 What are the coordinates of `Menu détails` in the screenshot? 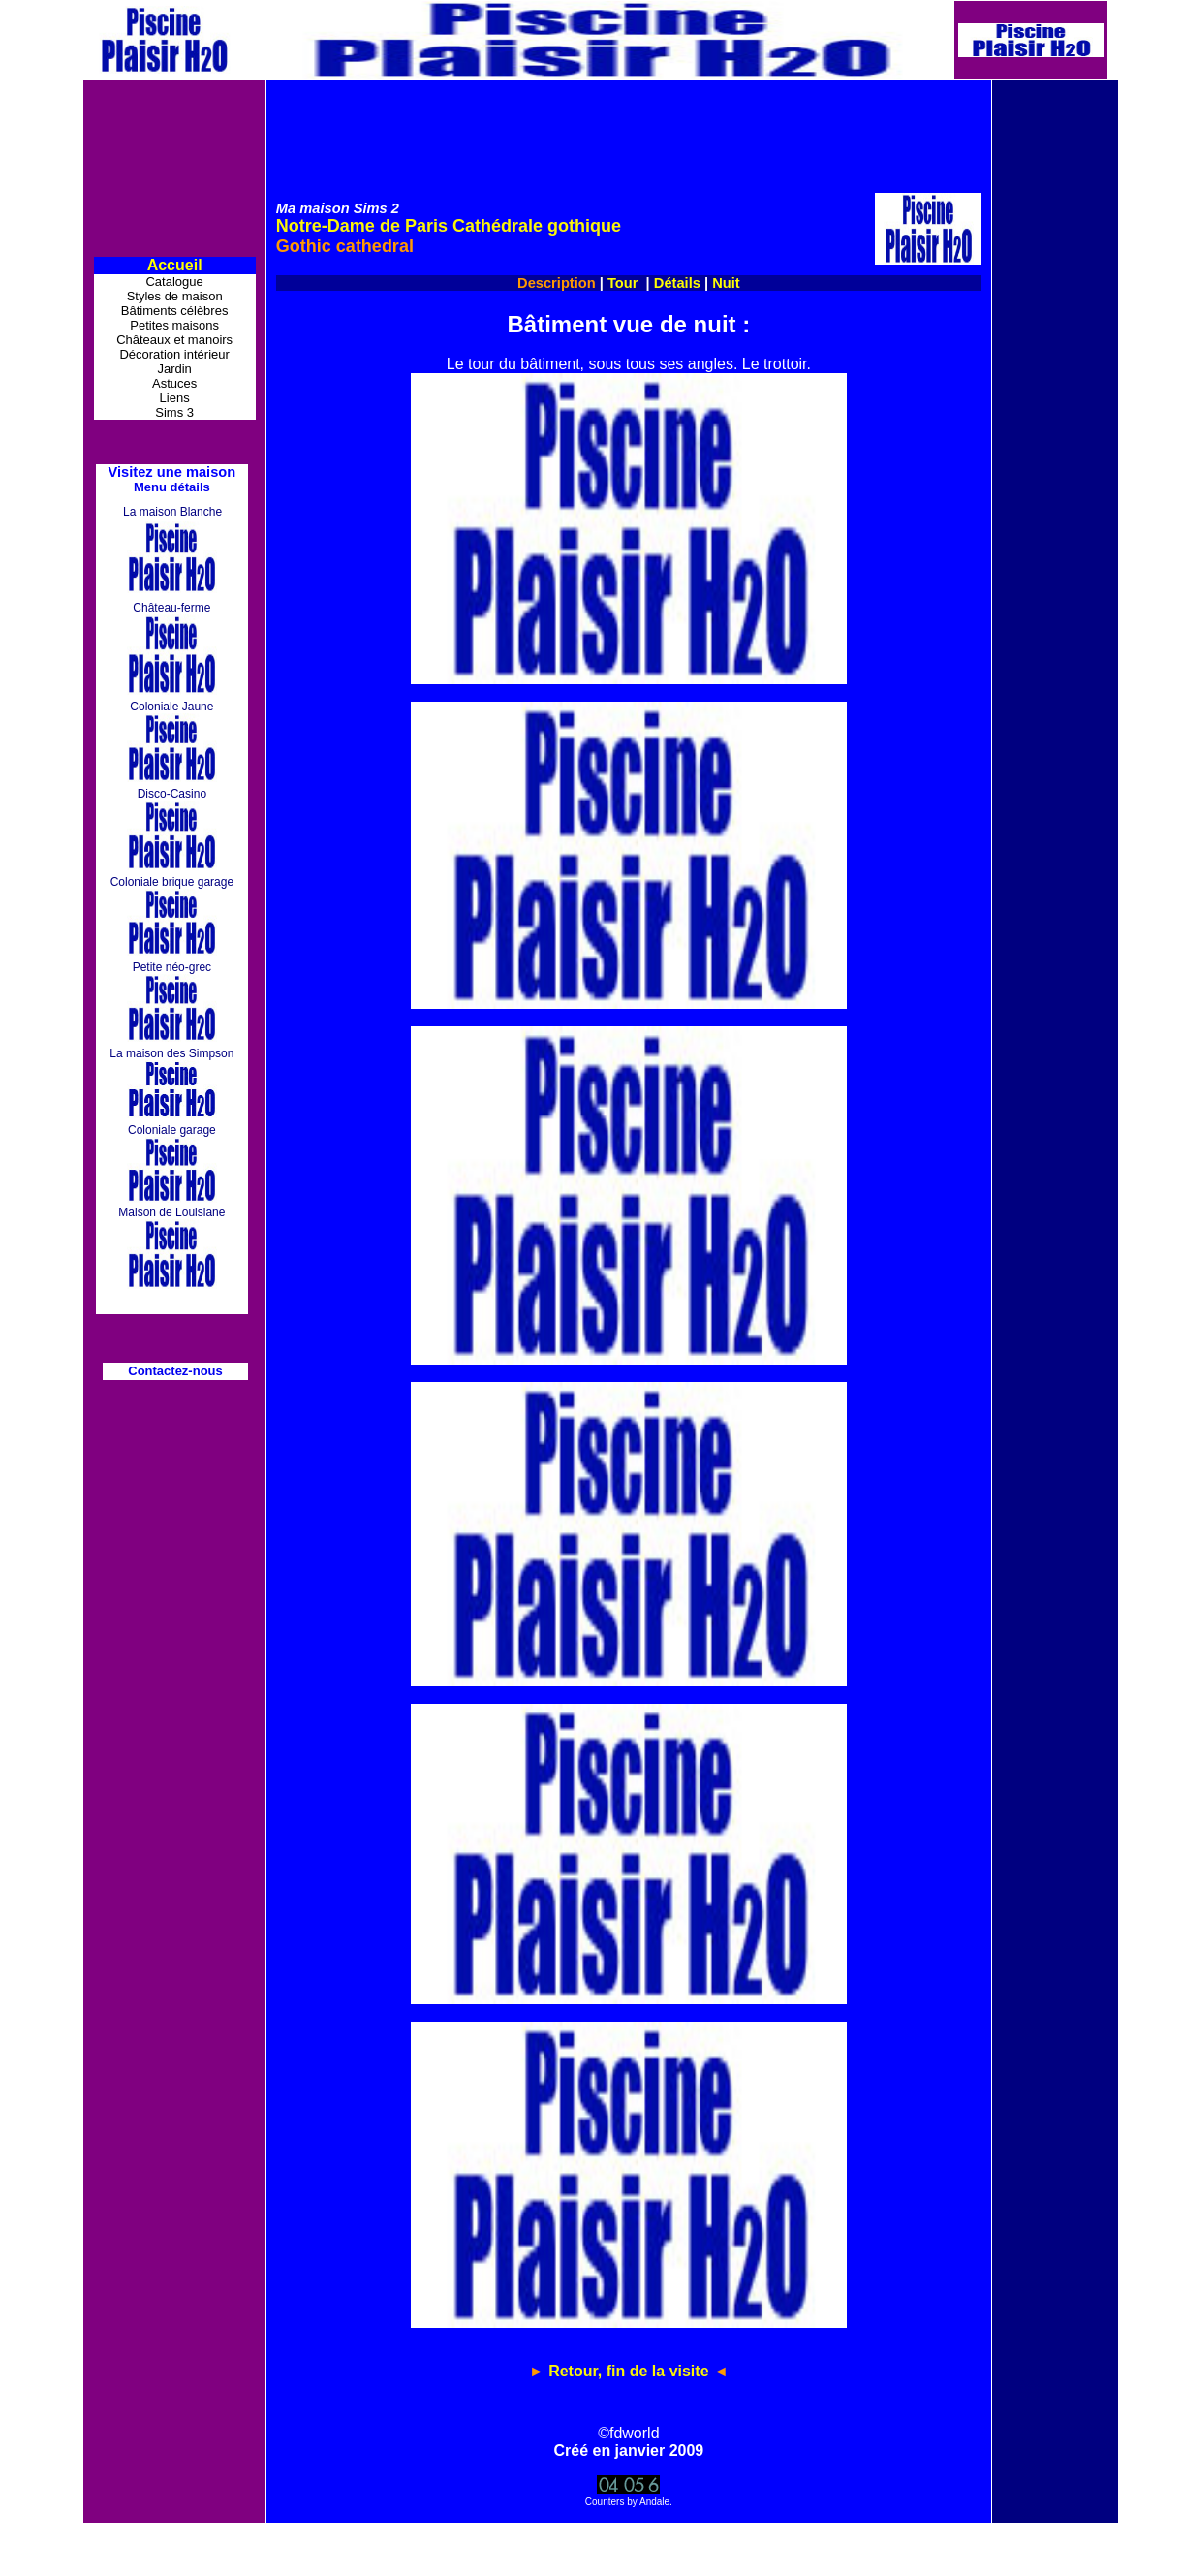 It's located at (172, 487).